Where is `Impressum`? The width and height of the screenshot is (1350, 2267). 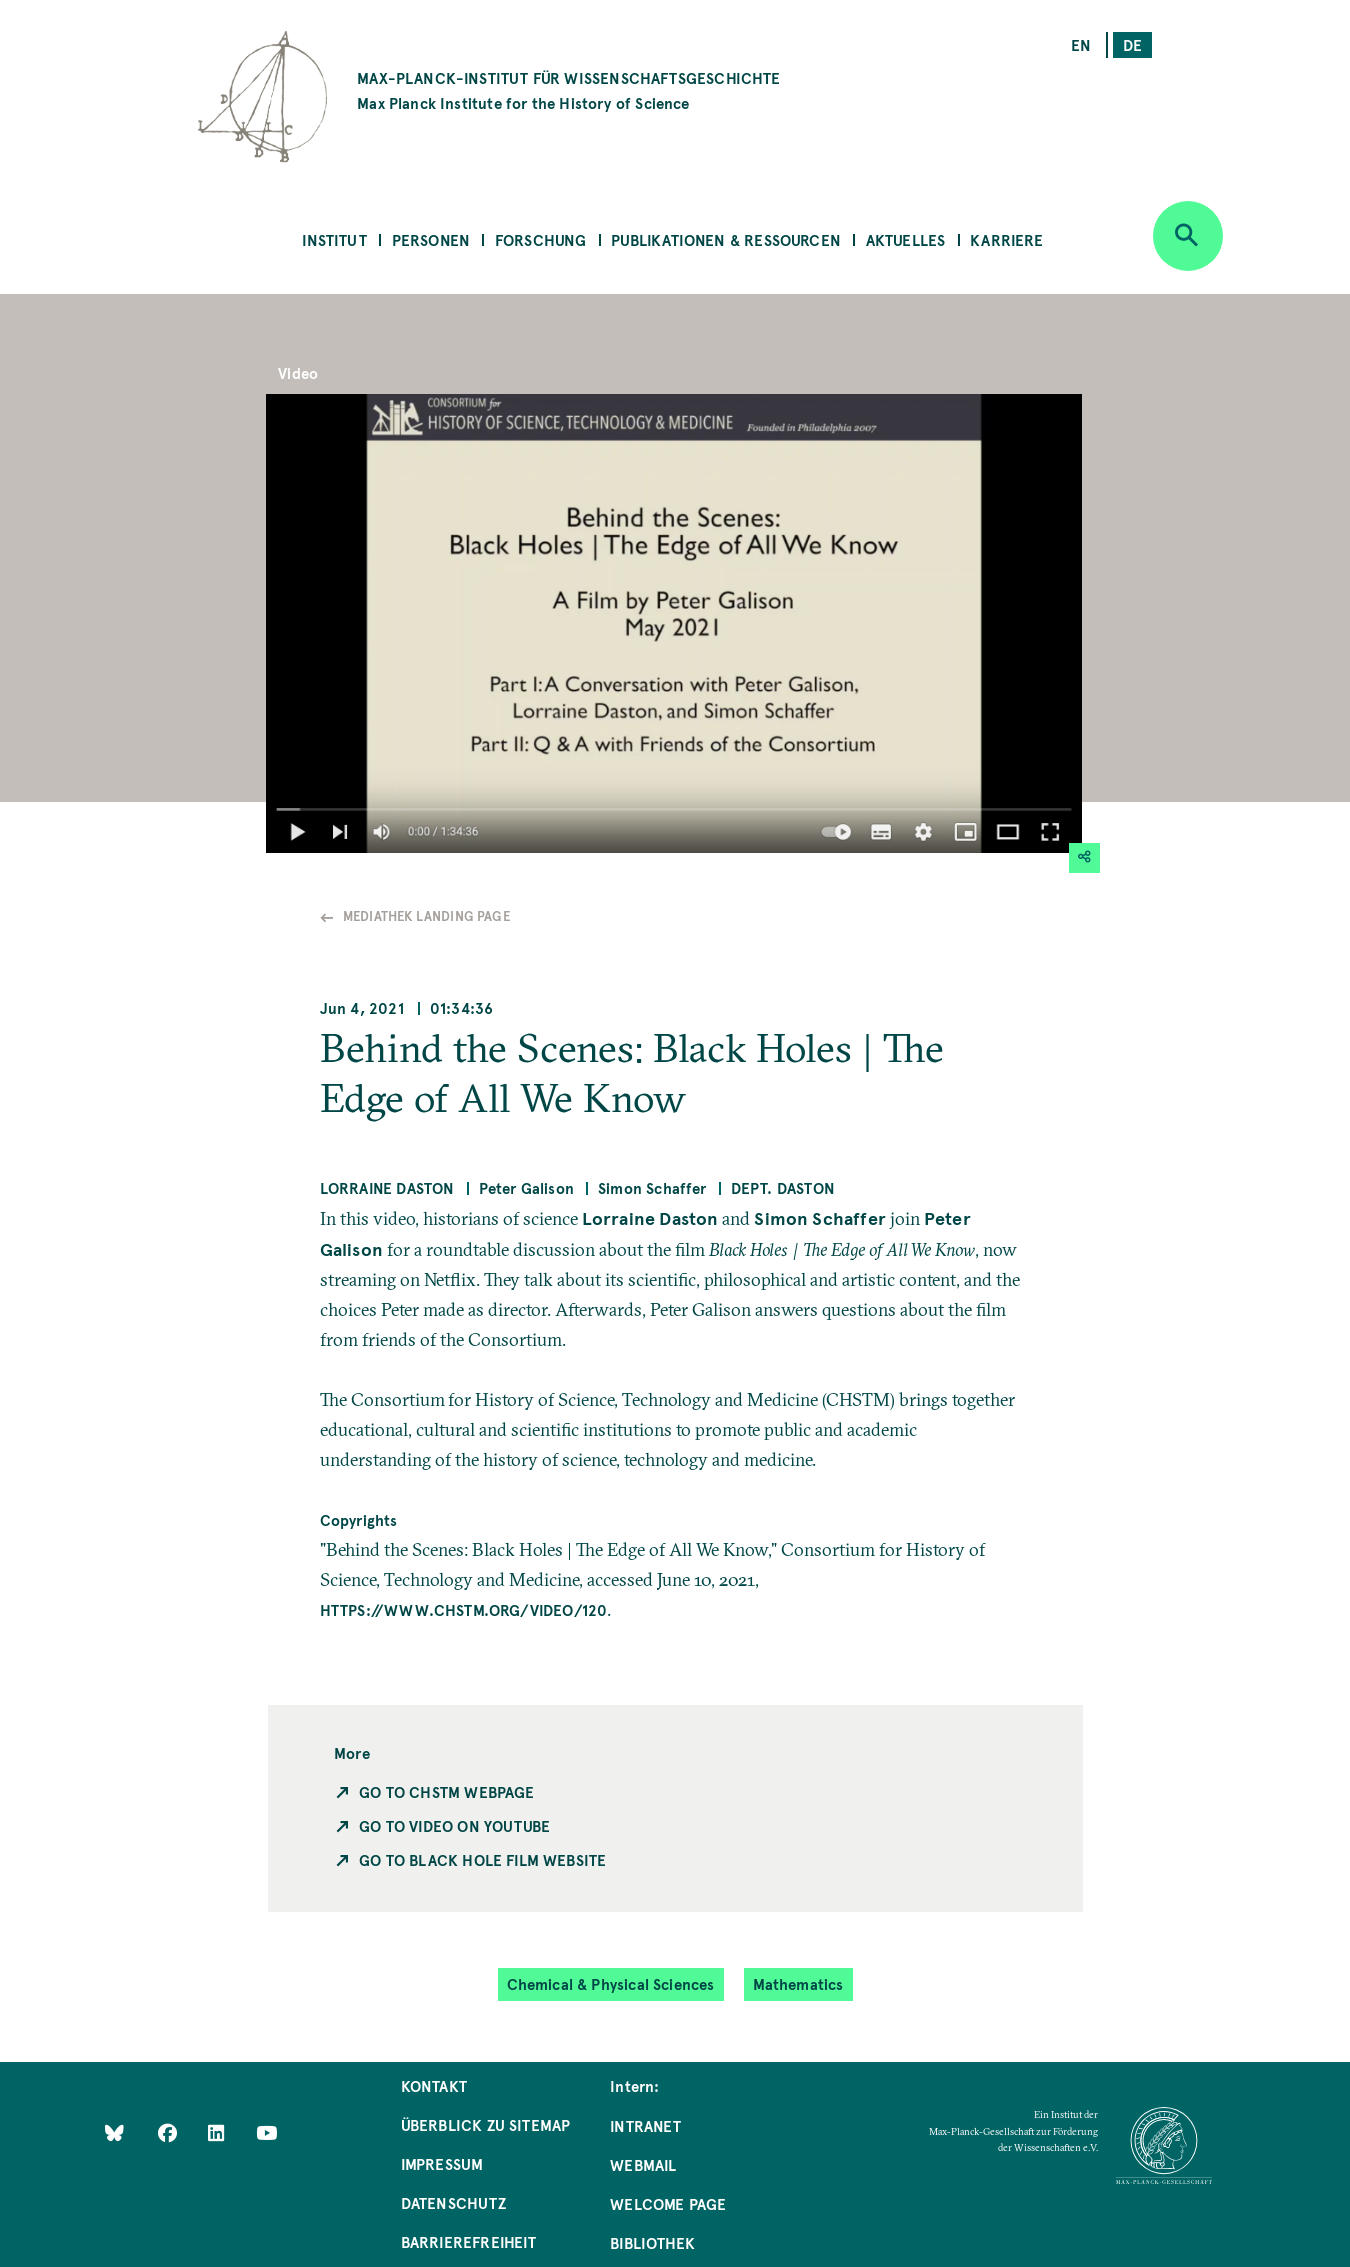
Impressum is located at coordinates (442, 2163).